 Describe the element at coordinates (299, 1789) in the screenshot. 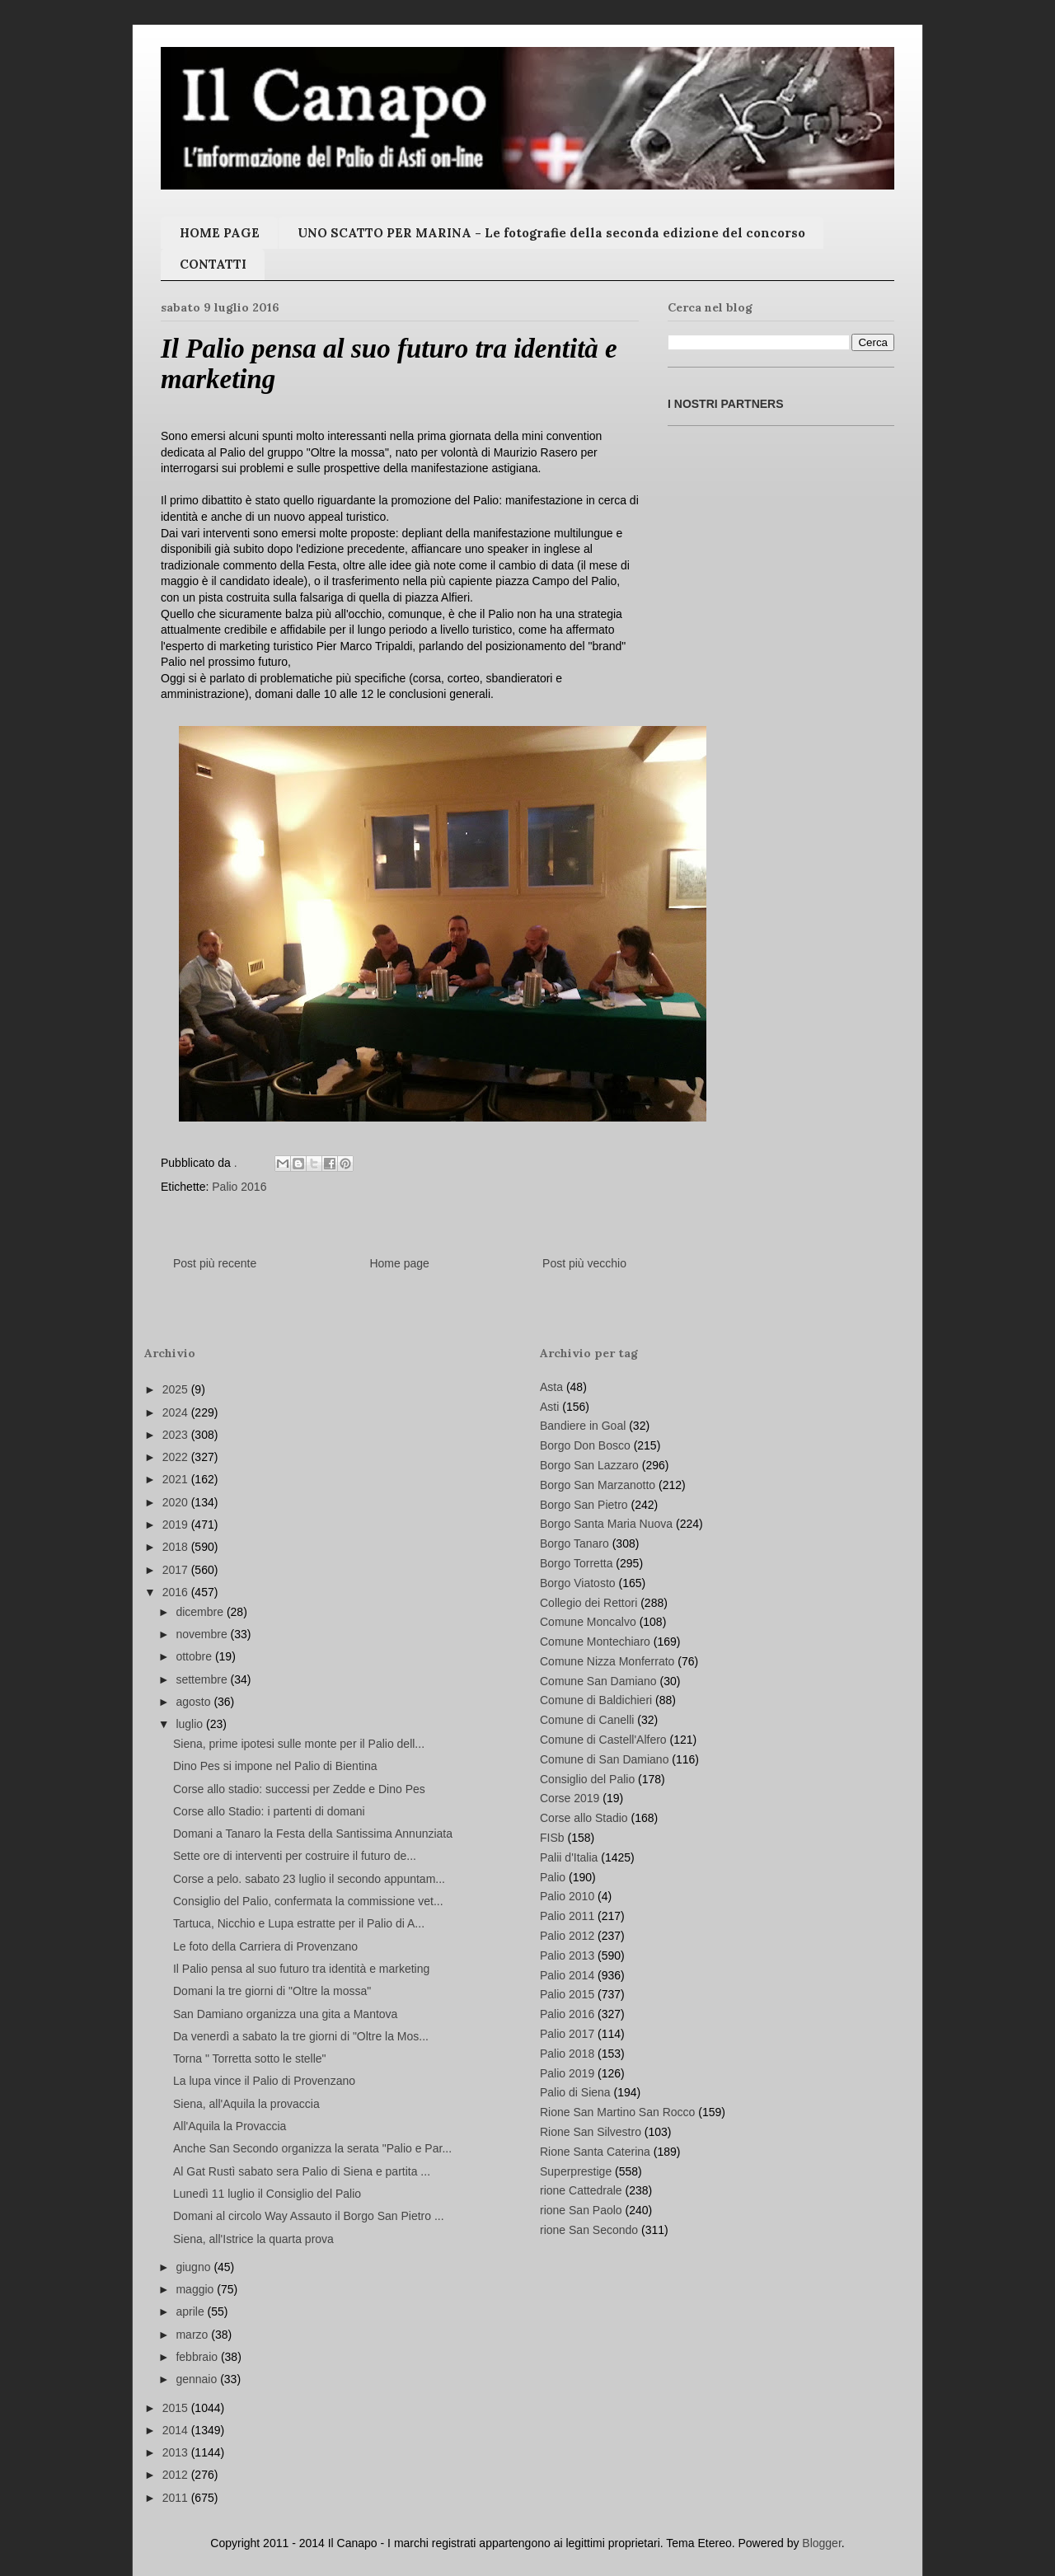

I see `Corse allo stadio: successi per Zedde e Dino Pes` at that location.